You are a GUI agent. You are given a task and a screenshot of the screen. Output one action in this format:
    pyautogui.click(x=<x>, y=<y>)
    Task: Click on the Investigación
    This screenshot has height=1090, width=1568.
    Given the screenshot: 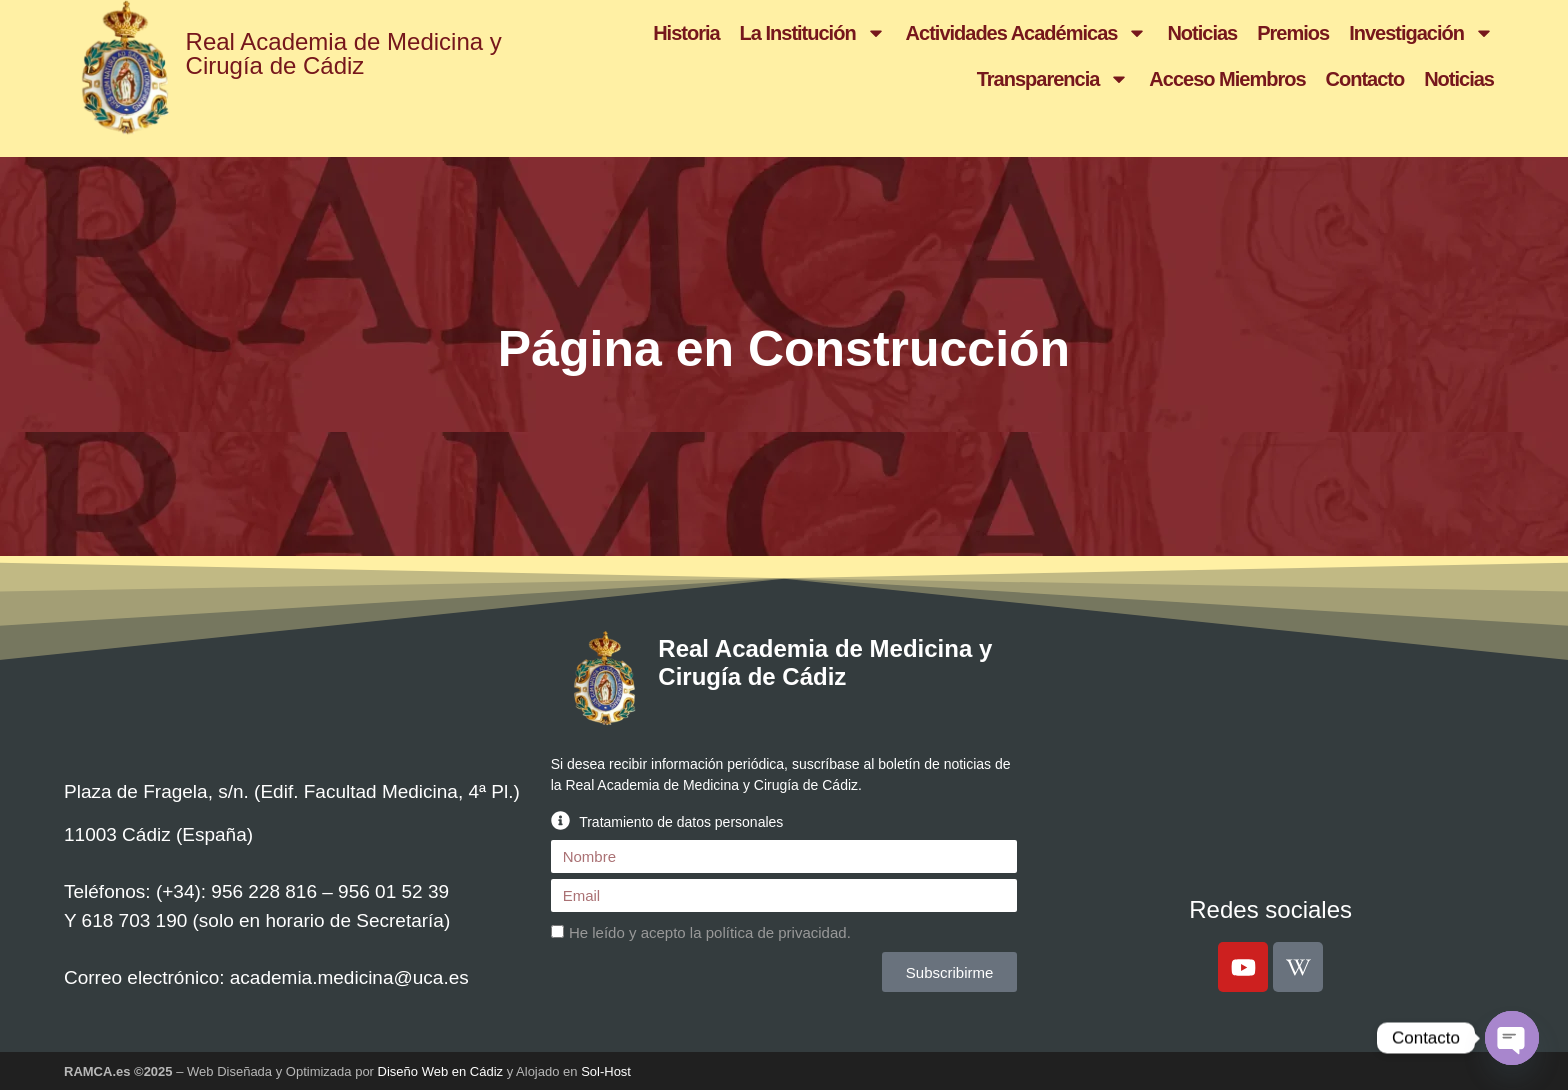 What is the action you would take?
    pyautogui.click(x=1421, y=33)
    